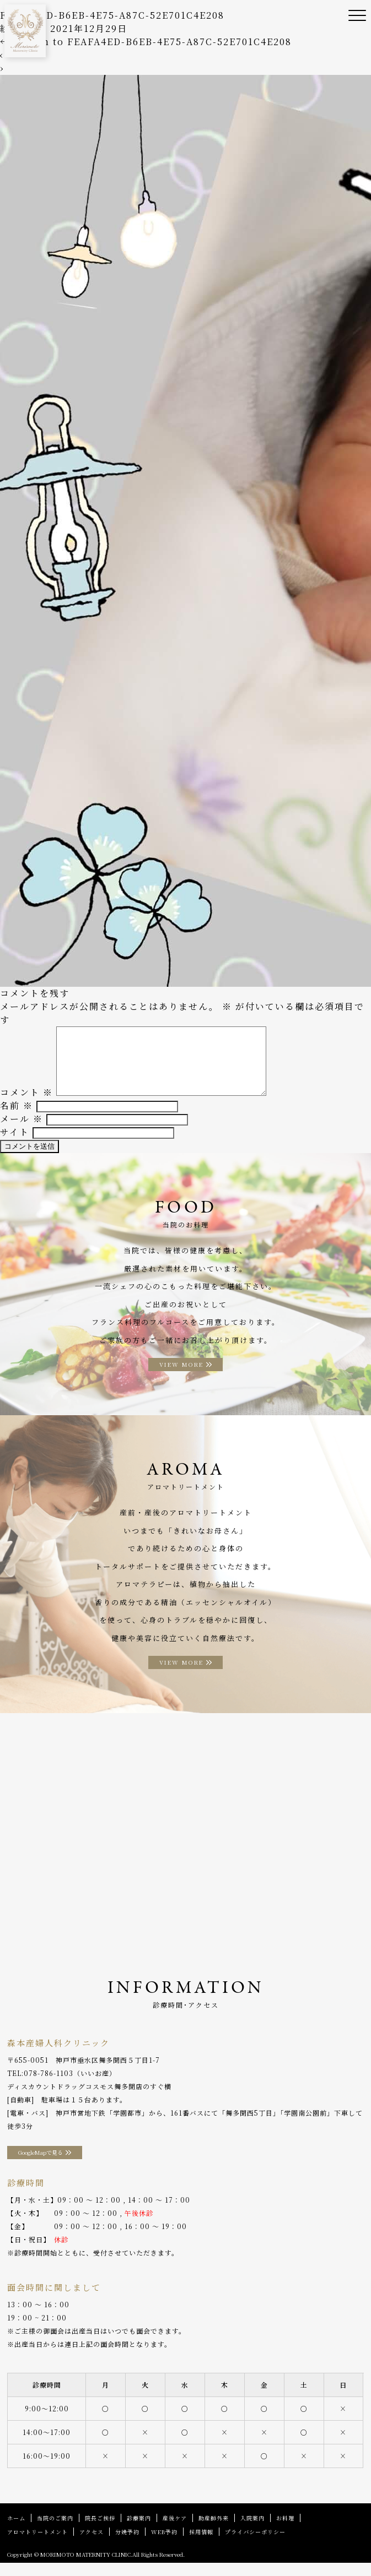 Image resolution: width=371 pixels, height=2576 pixels. I want to click on アロマトリートメント, so click(37, 2545).